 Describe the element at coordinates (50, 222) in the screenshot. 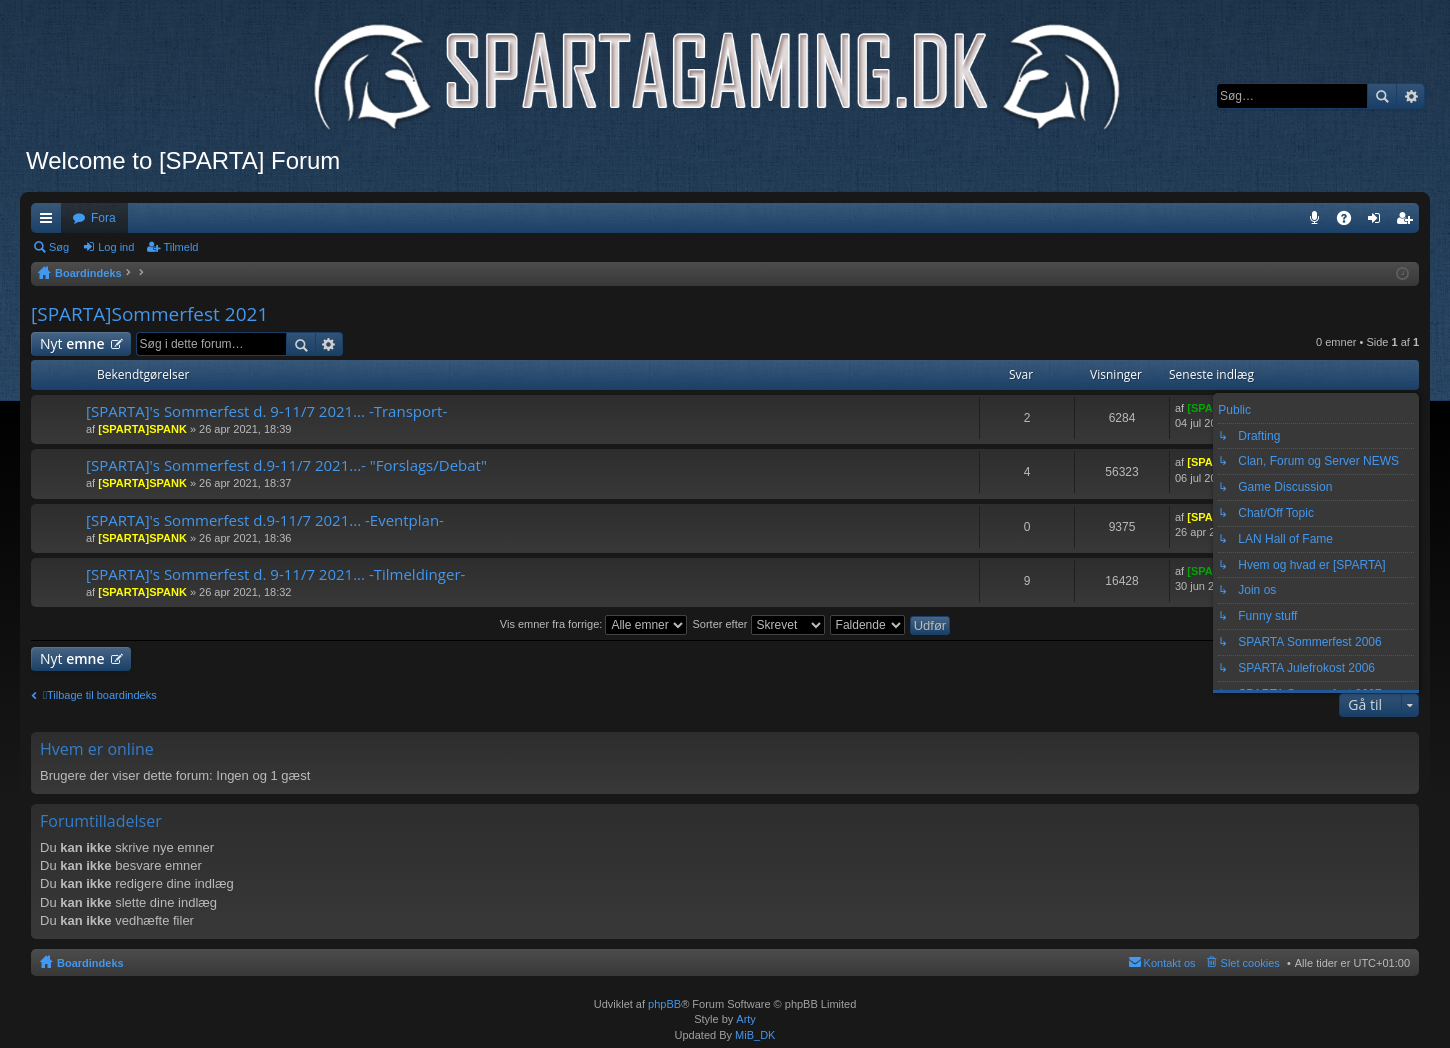

I see `Hurtige links` at that location.